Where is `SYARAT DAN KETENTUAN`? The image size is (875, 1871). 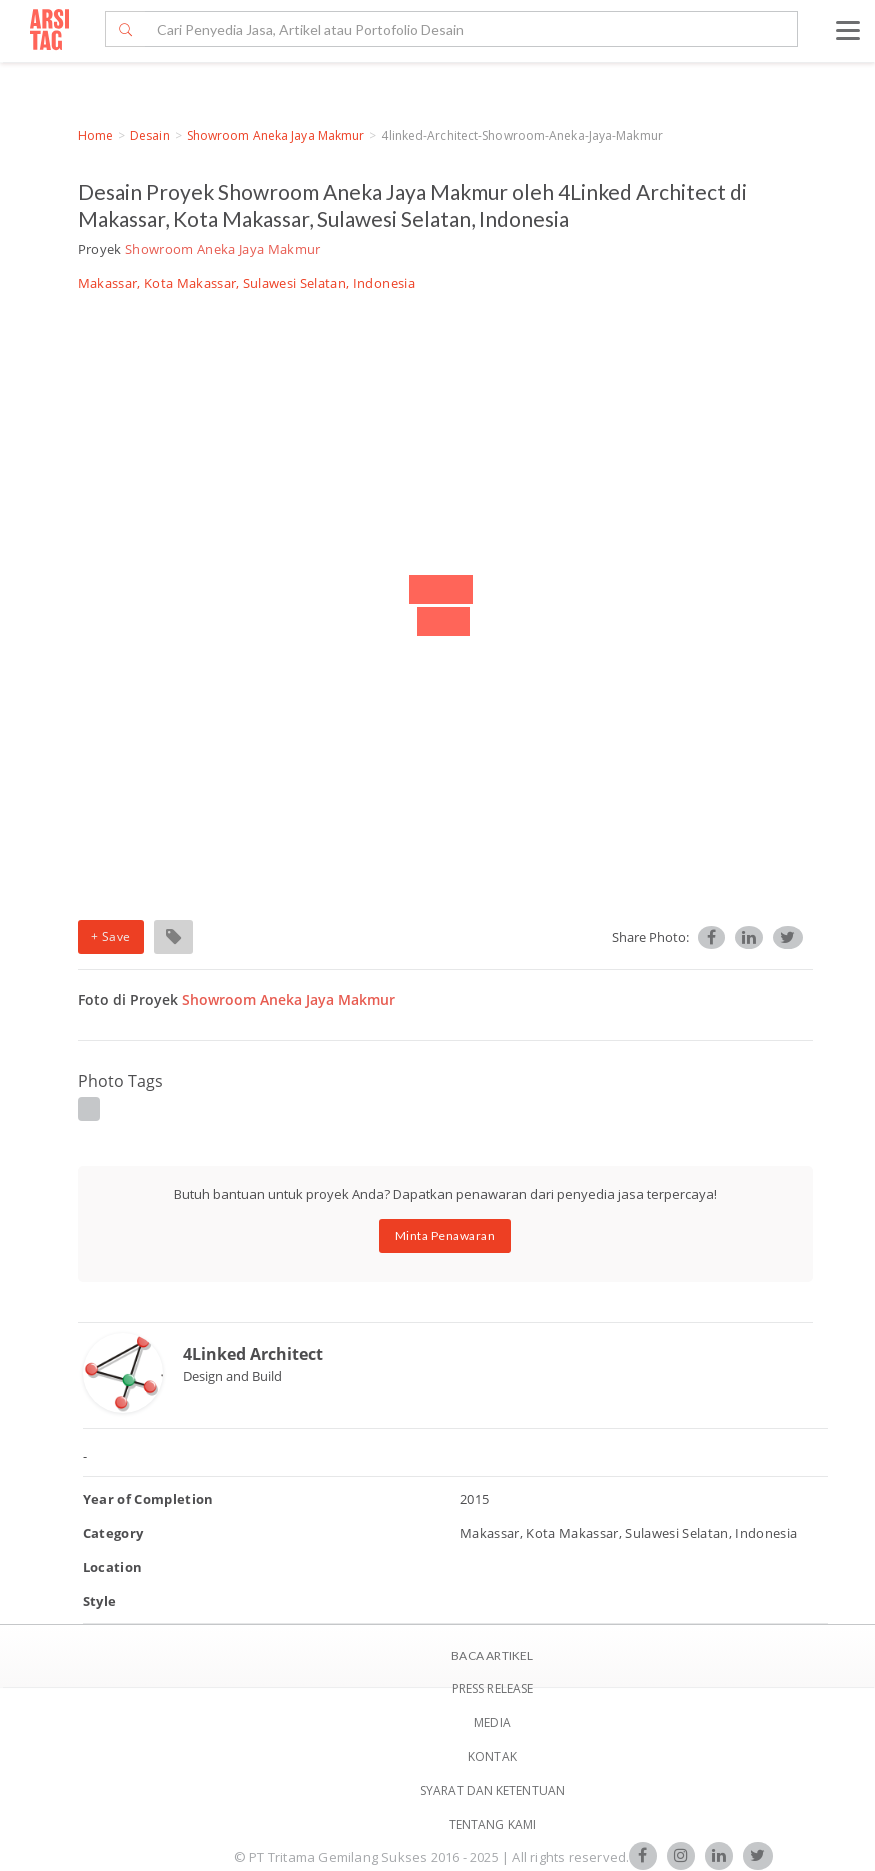 SYARAT DAN KETENTUAN is located at coordinates (492, 1790).